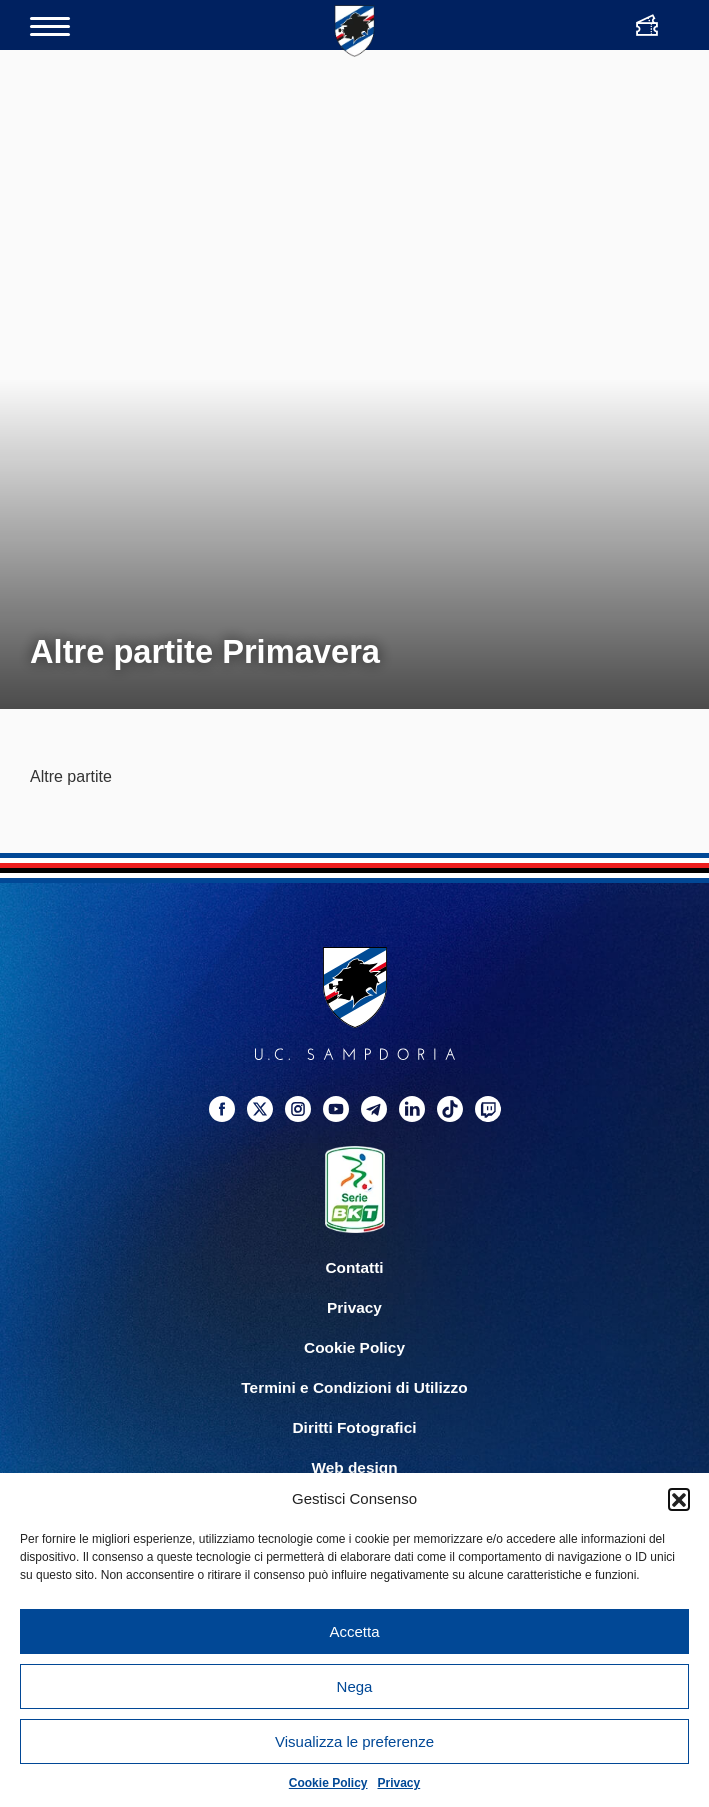  Describe the element at coordinates (354, 1387) in the screenshot. I see `Termini e Condizioni di Utilizzo` at that location.